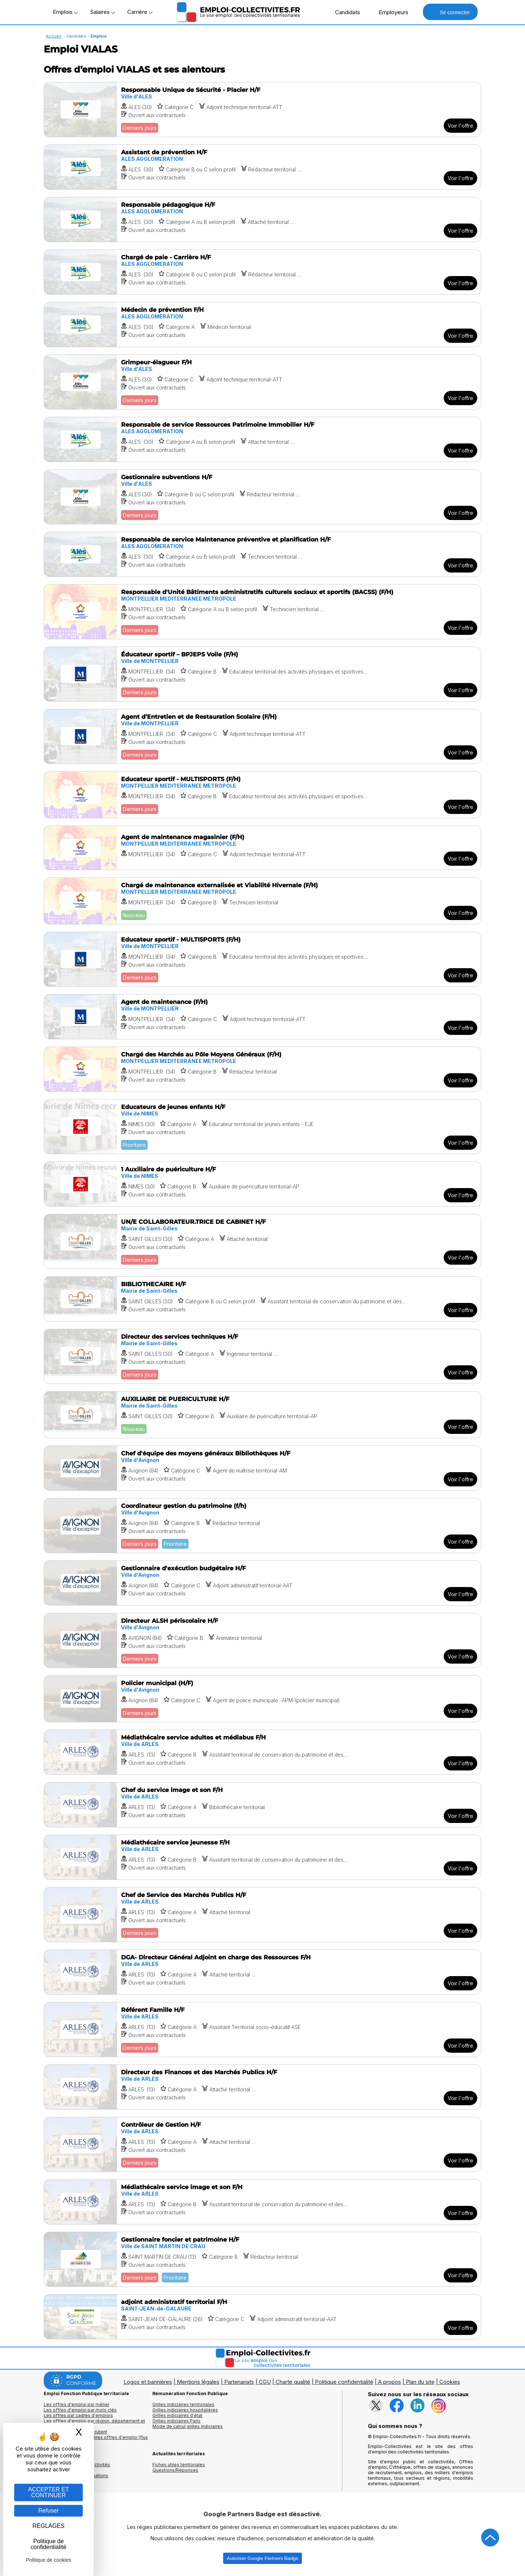  Describe the element at coordinates (262, 439) in the screenshot. I see `[Voir l'offre Responsable de service Ressources Patrimoine Immobilier H/F]` at that location.